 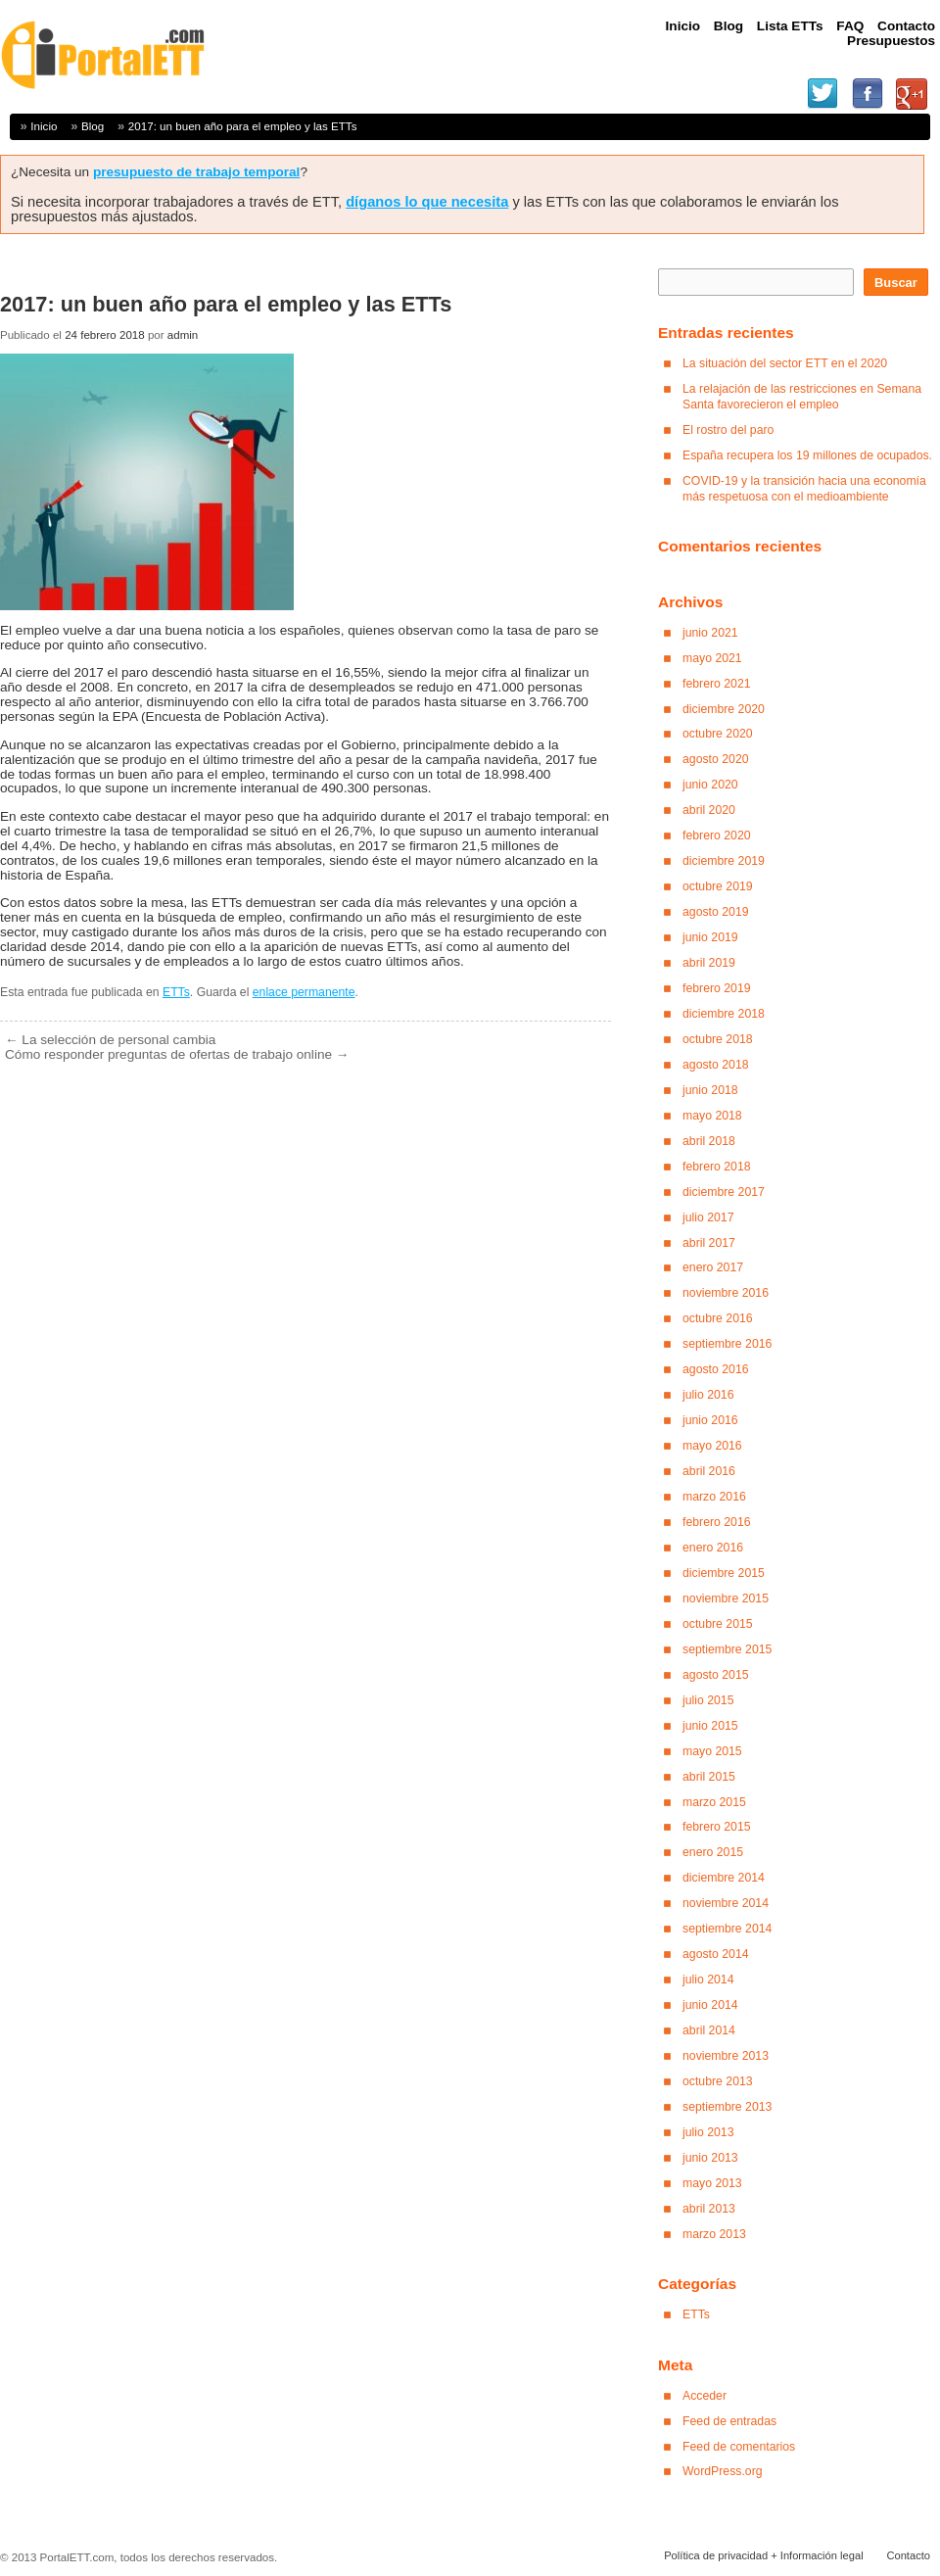 What do you see at coordinates (908, 2555) in the screenshot?
I see `Contacto` at bounding box center [908, 2555].